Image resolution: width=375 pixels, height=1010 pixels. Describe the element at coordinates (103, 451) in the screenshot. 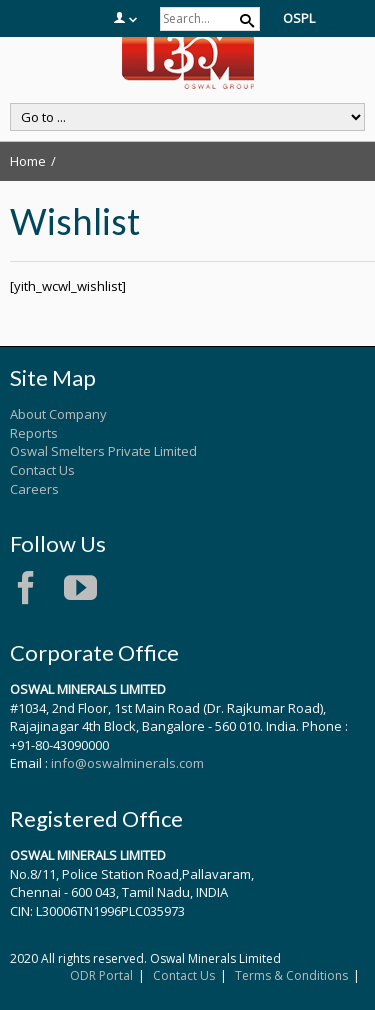

I see `Oswal Smelters Private Limited` at that location.